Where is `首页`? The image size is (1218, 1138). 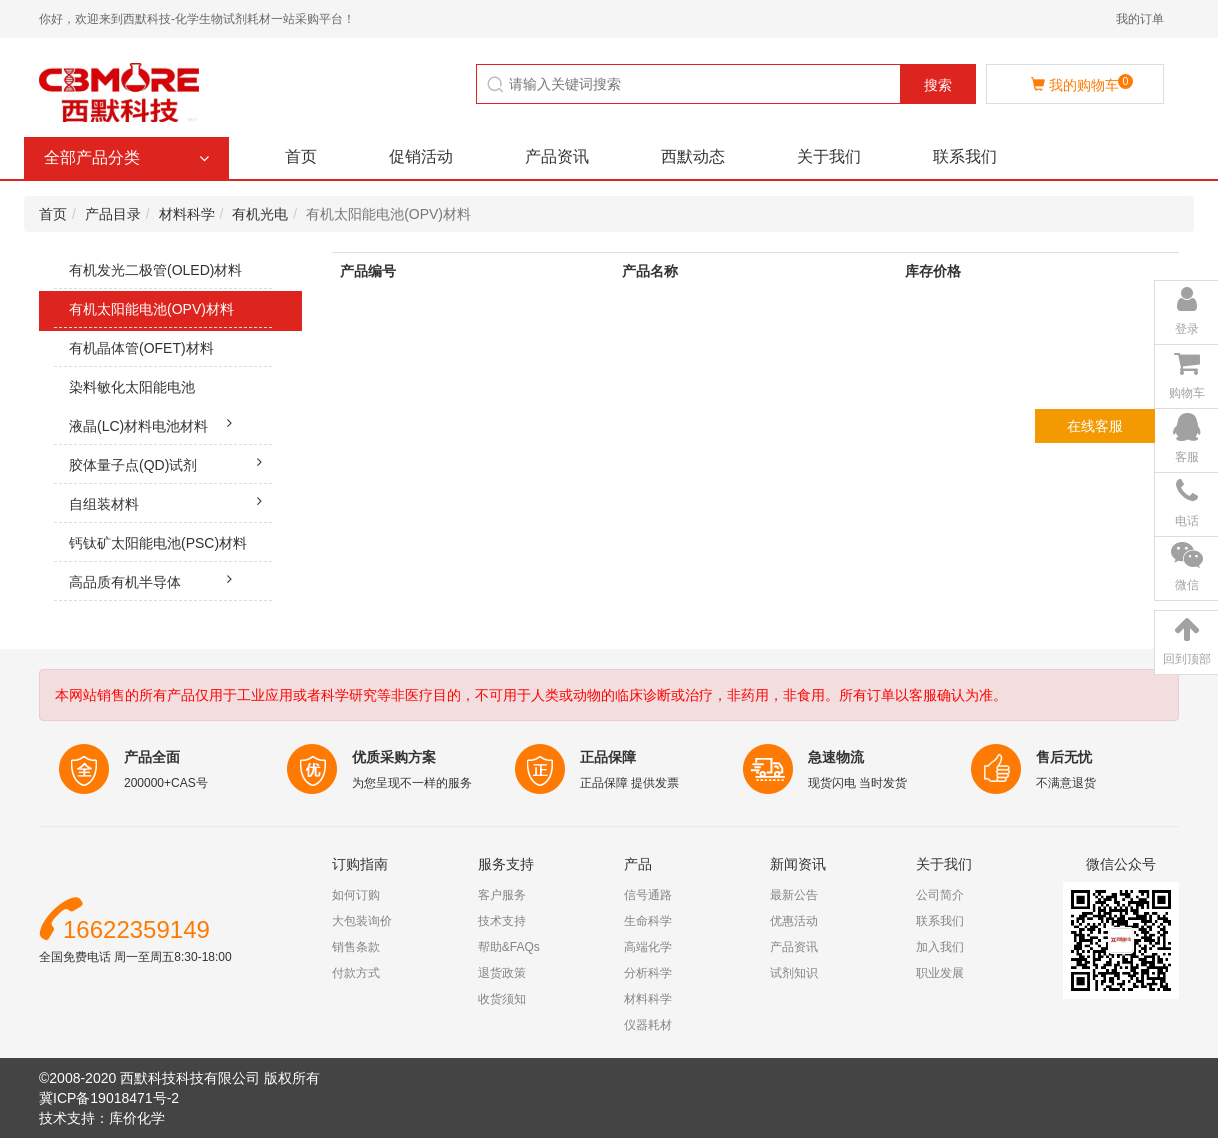 首页 is located at coordinates (301, 156).